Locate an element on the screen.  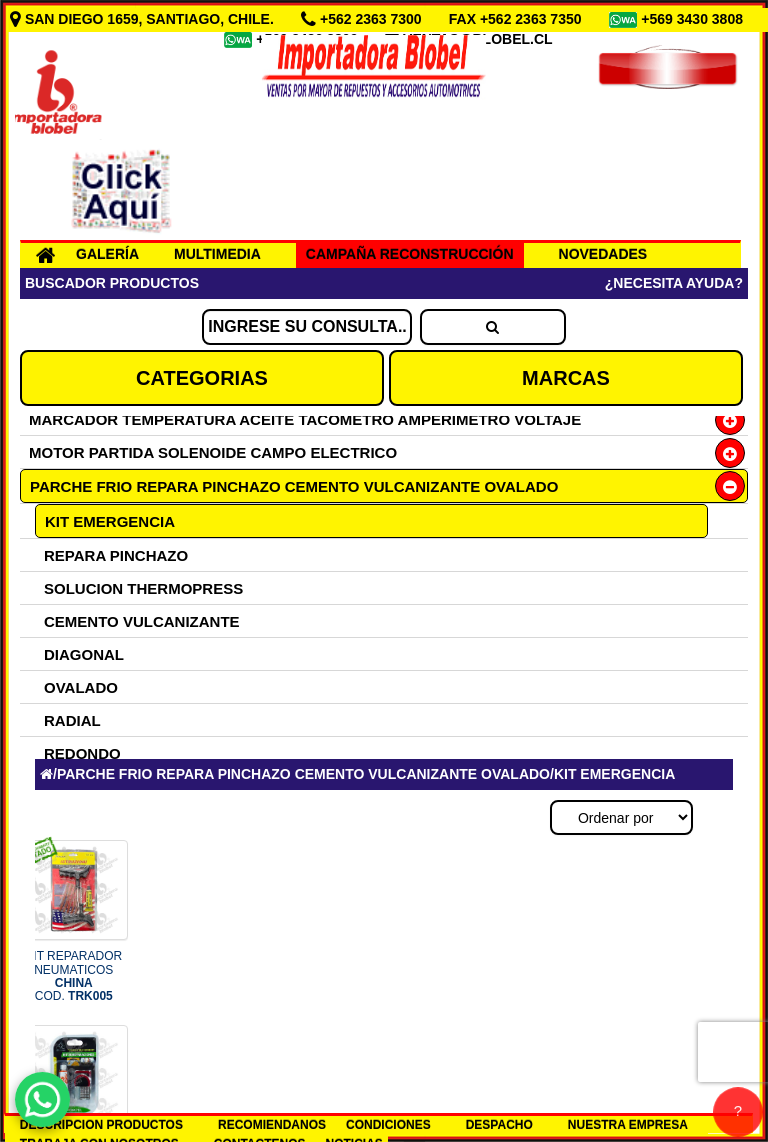
DIAGONAL is located at coordinates (84, 654).